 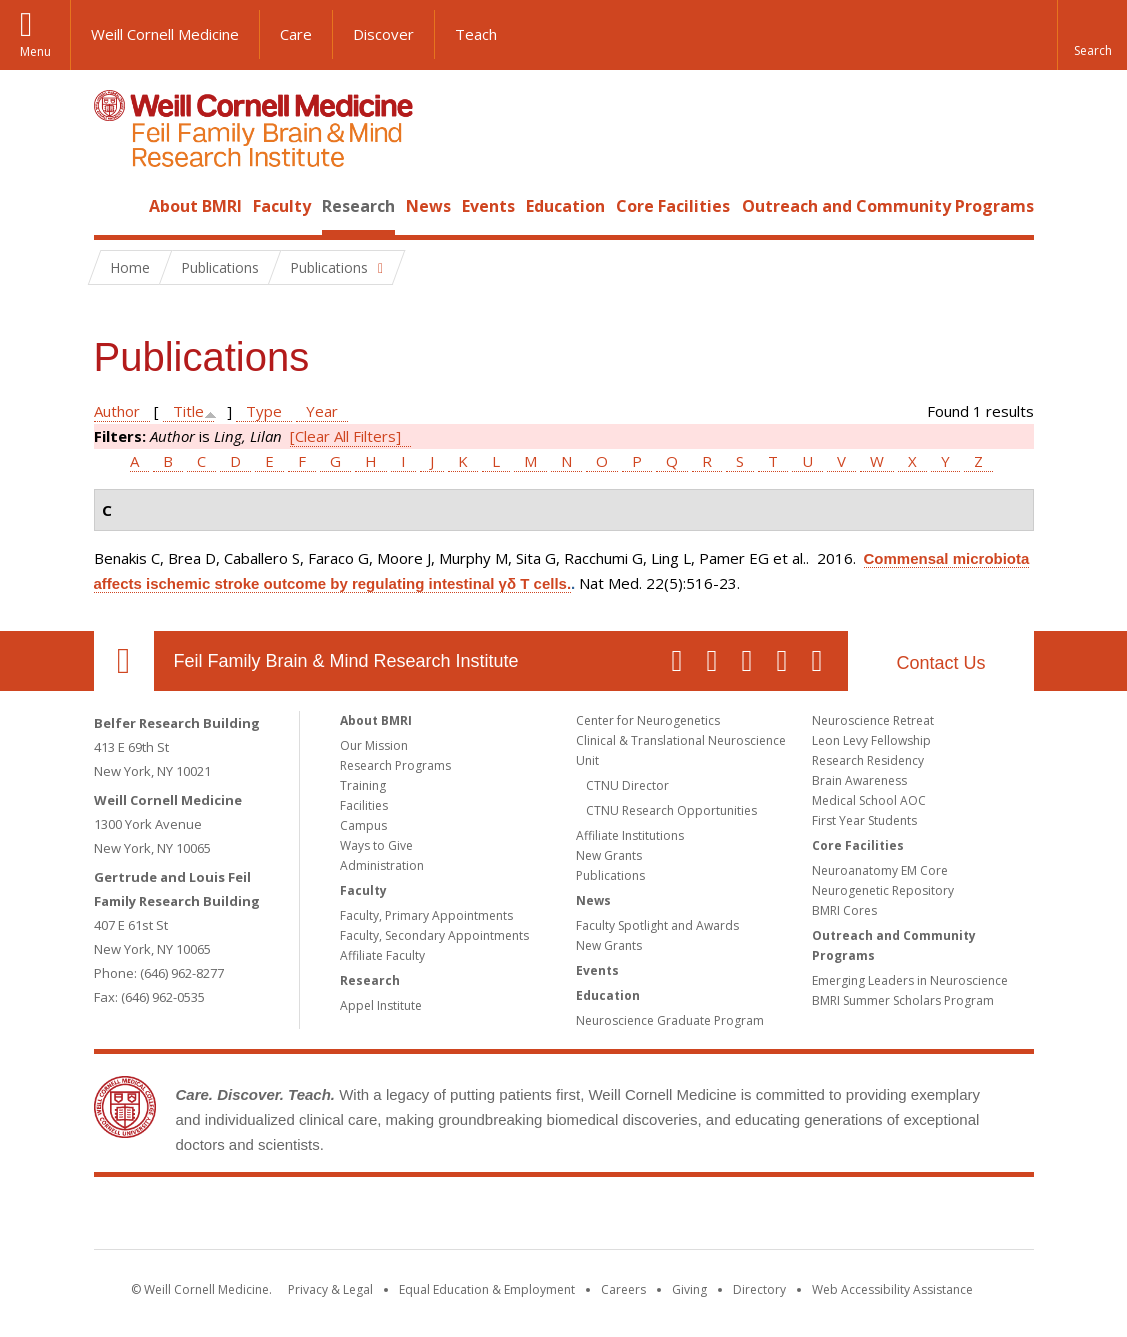 I want to click on Facilities, so click(x=364, y=805).